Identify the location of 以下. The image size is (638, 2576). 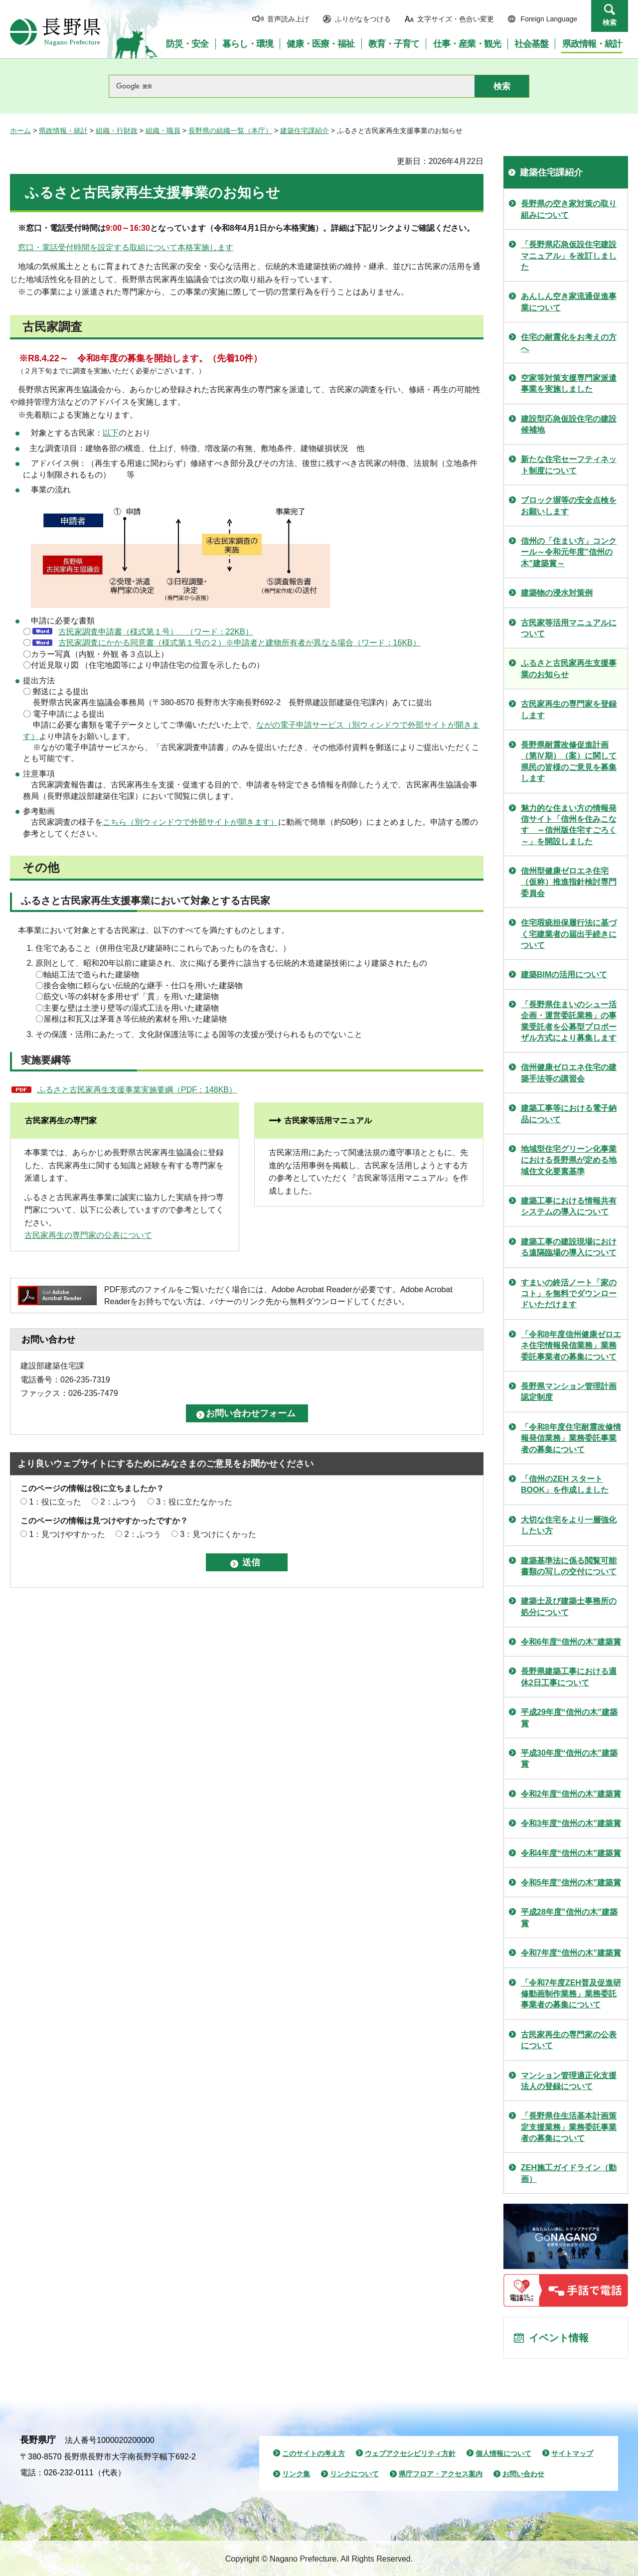
(111, 433).